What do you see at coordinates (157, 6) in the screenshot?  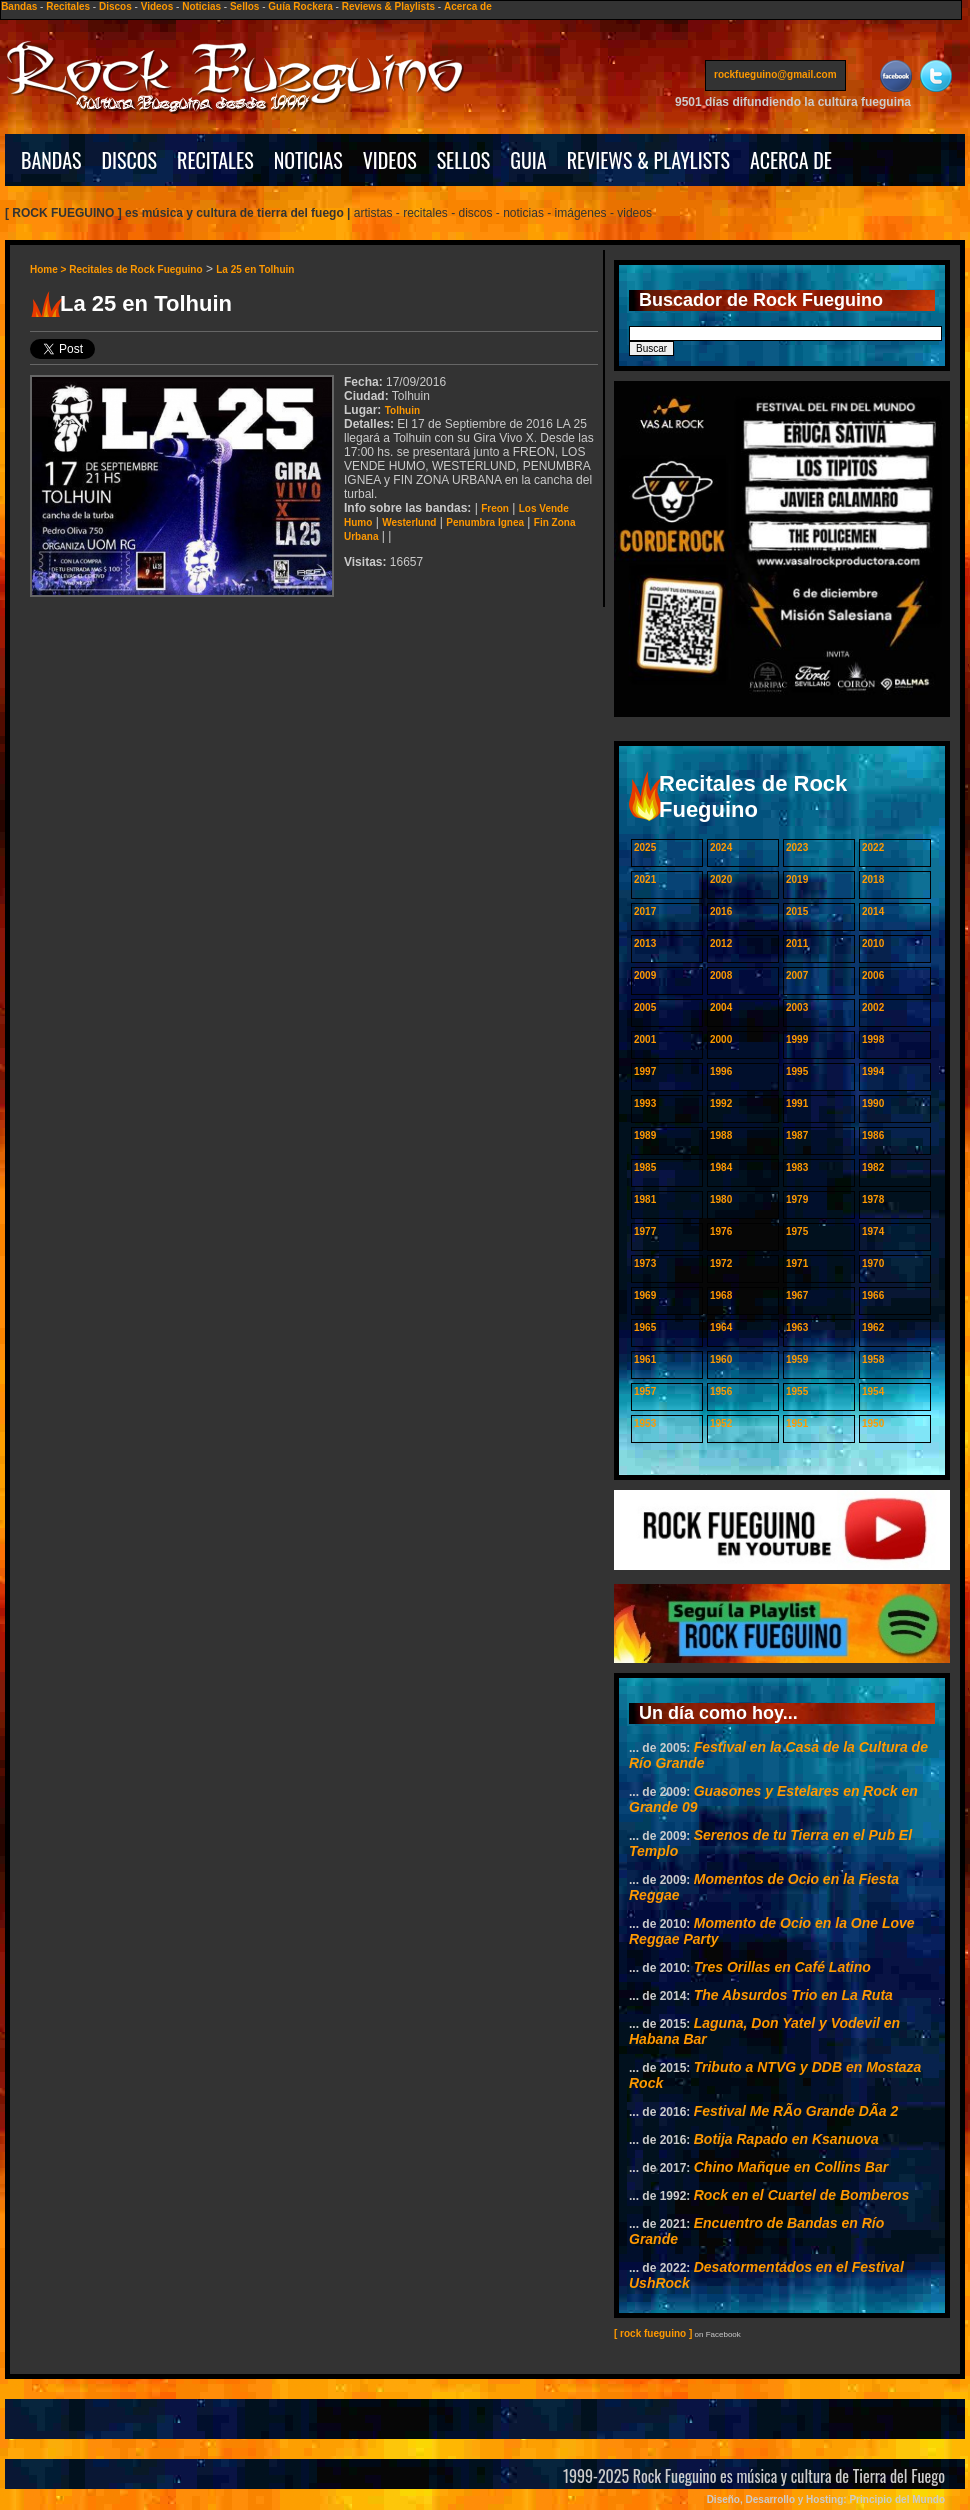 I see `Videos` at bounding box center [157, 6].